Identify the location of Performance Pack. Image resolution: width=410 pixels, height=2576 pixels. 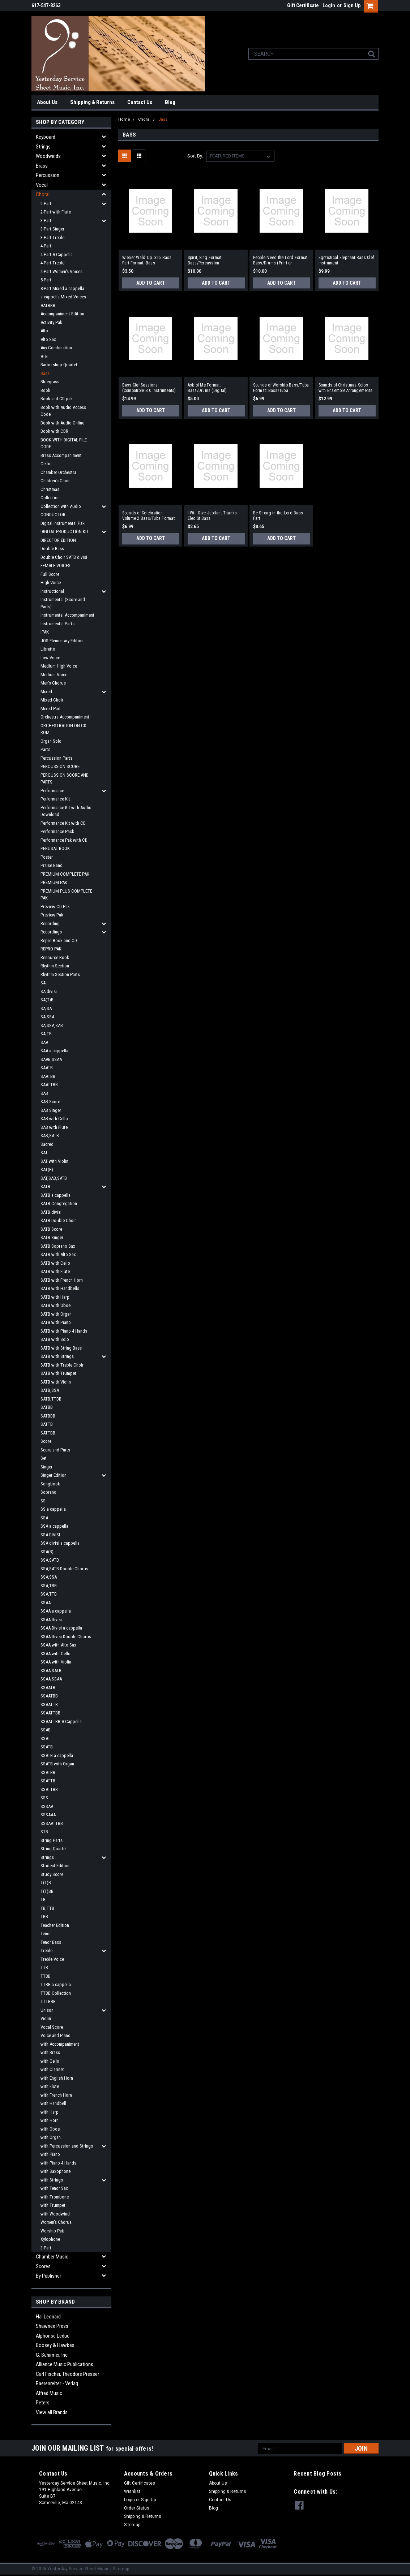
(57, 831).